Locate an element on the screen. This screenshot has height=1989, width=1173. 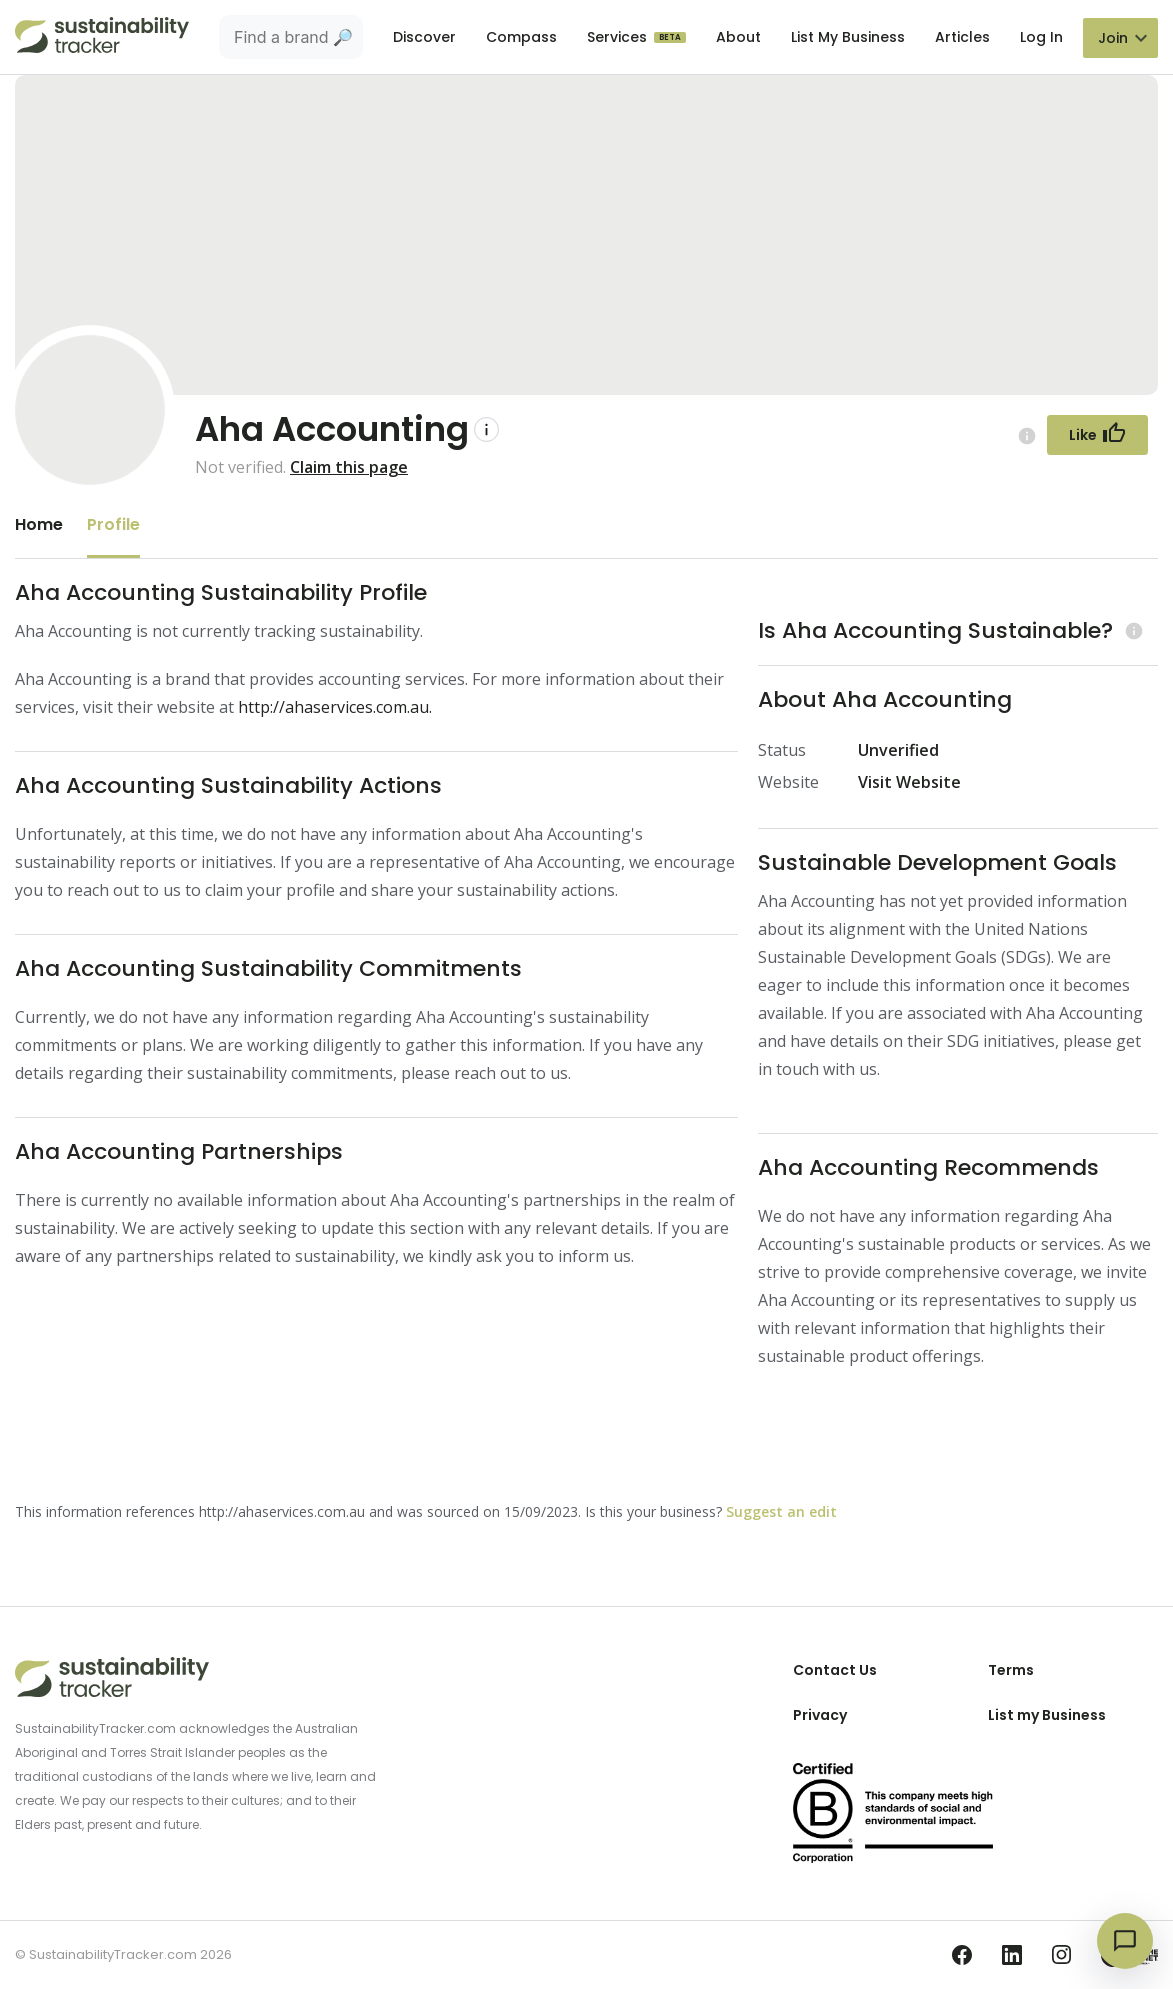
Services is located at coordinates (619, 37).